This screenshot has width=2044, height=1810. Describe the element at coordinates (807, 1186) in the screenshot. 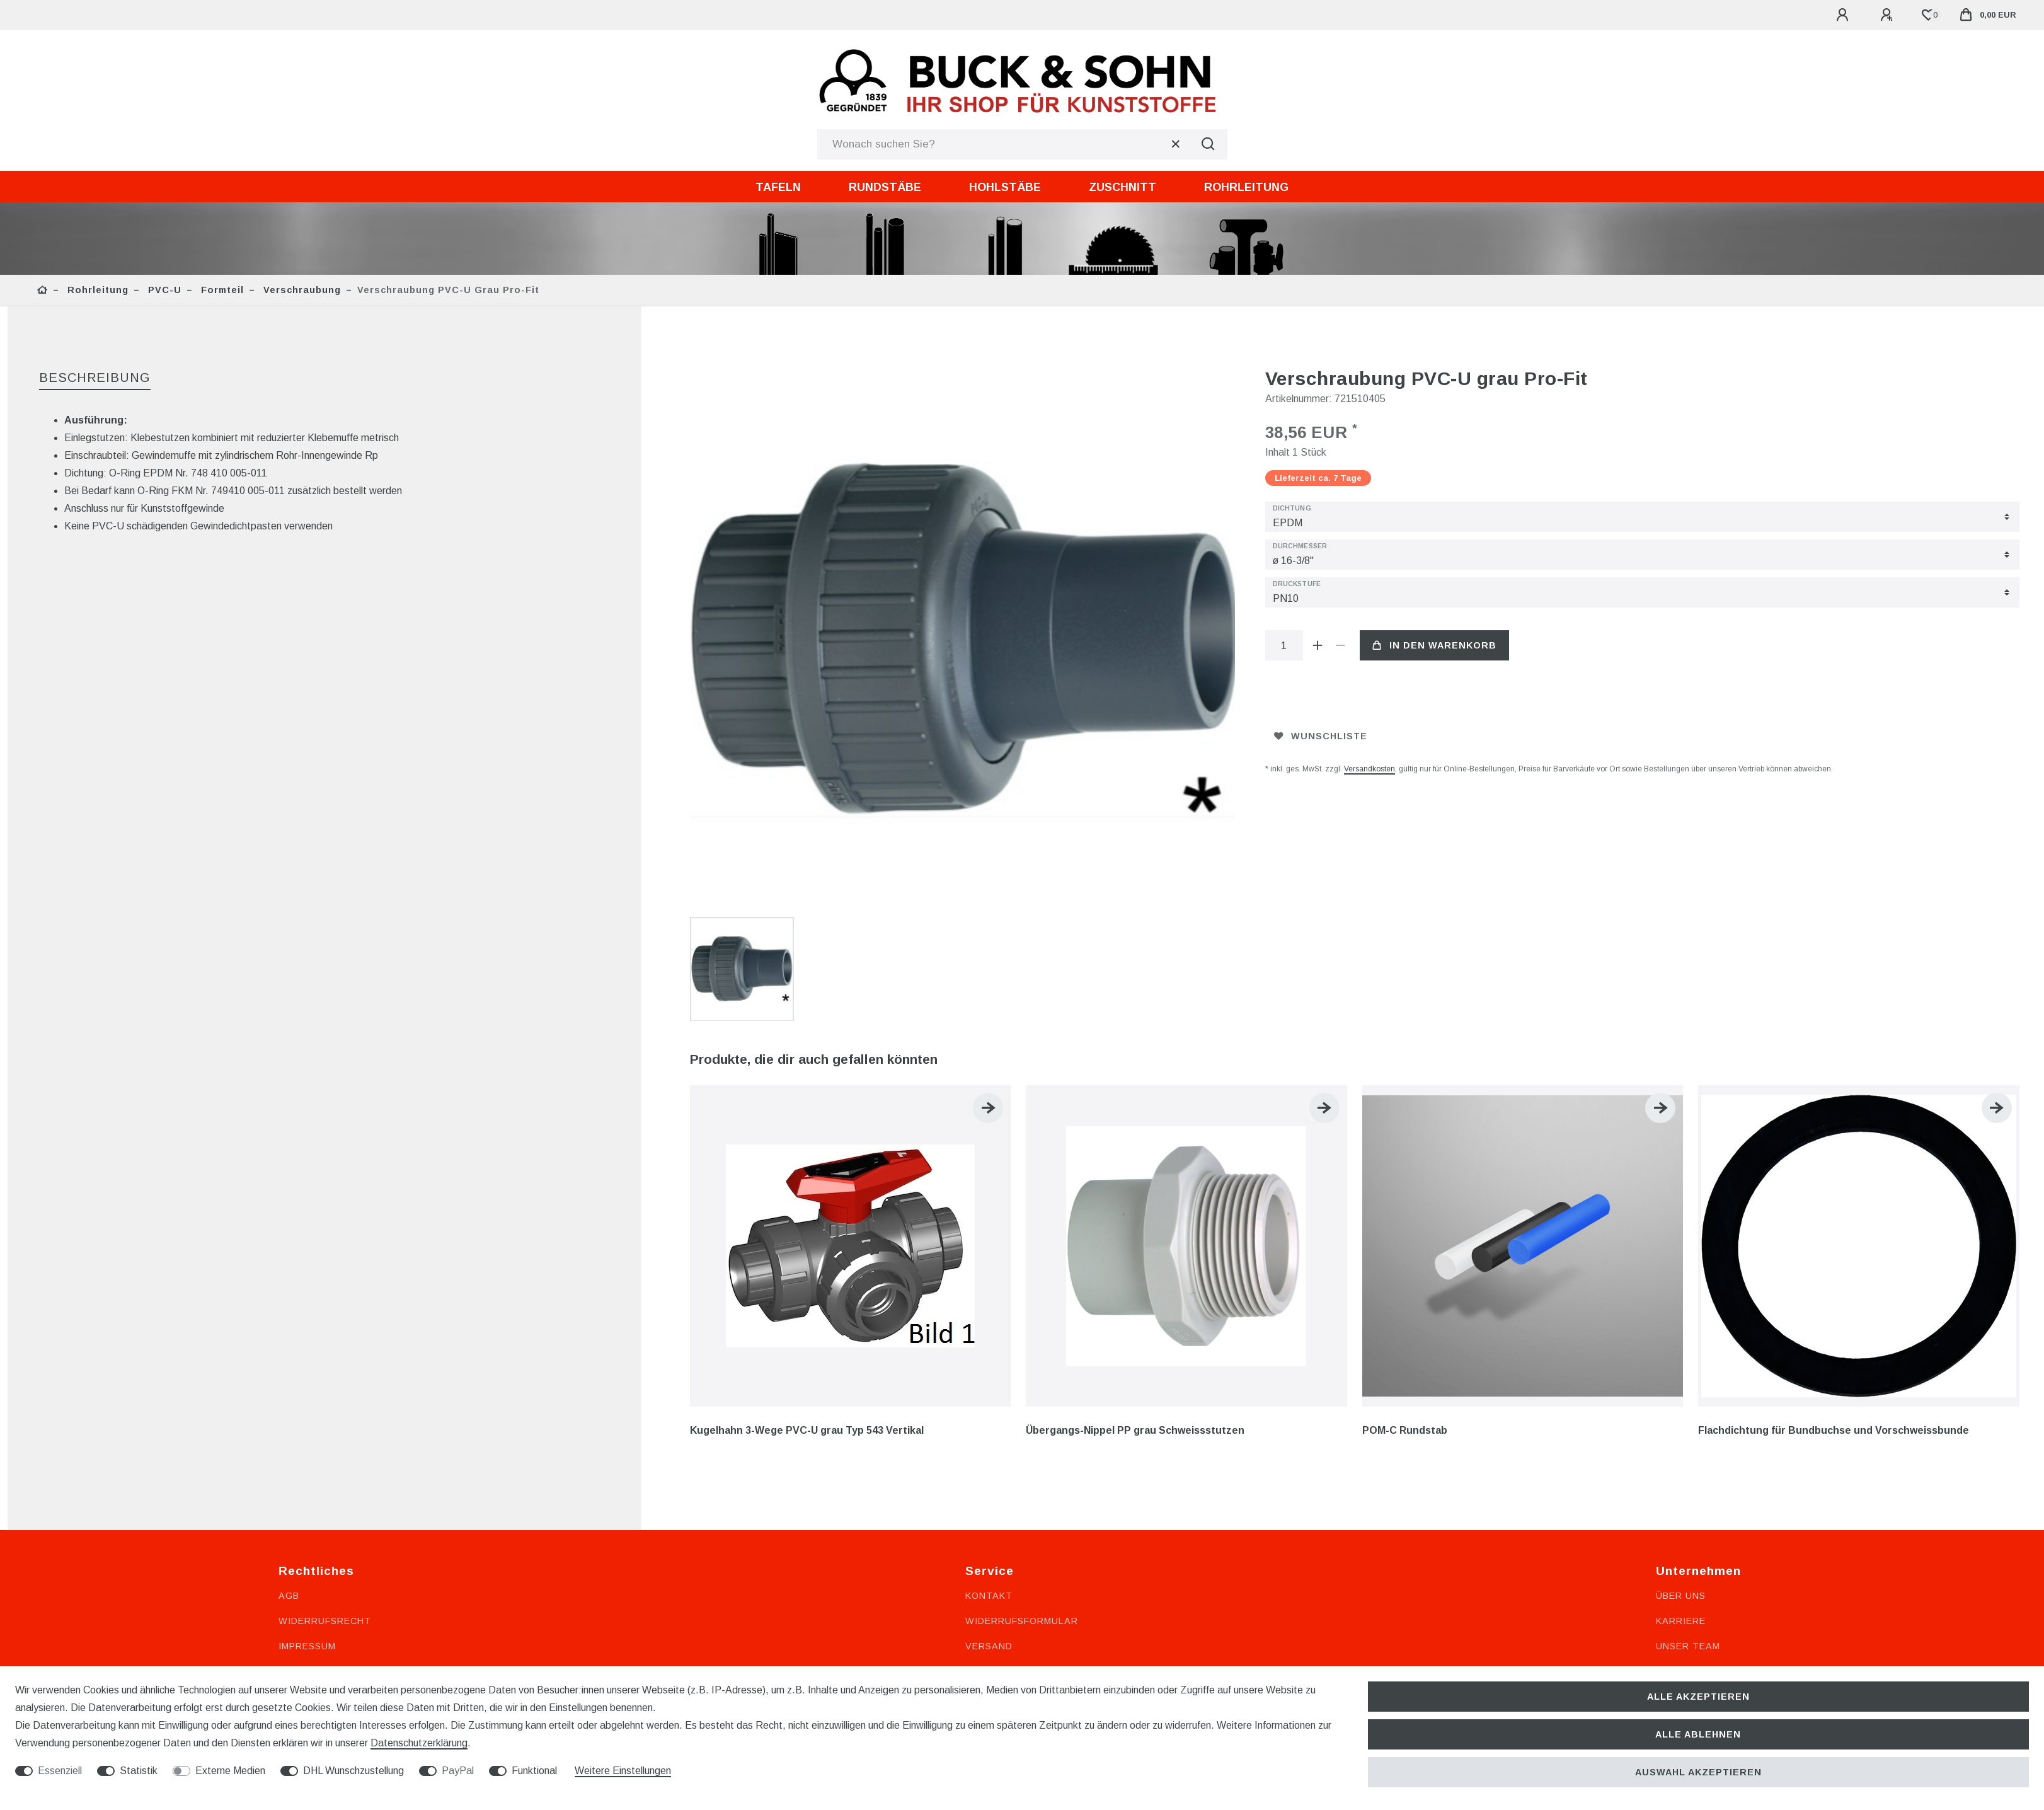

I see `Kugelhahn 3-Wege PVC-U grau Typ 543 Vertikal` at that location.